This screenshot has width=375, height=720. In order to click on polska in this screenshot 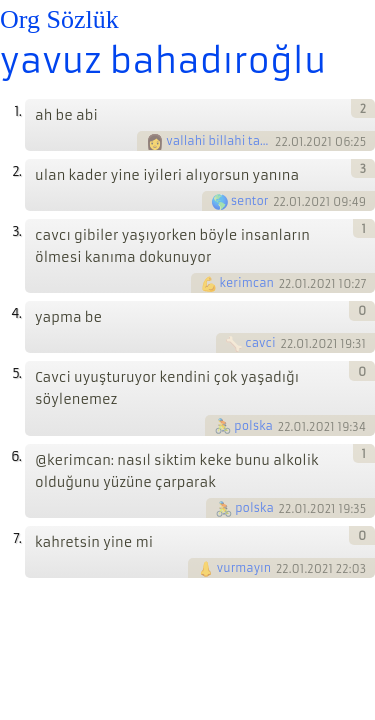, I will do `click(253, 426)`.